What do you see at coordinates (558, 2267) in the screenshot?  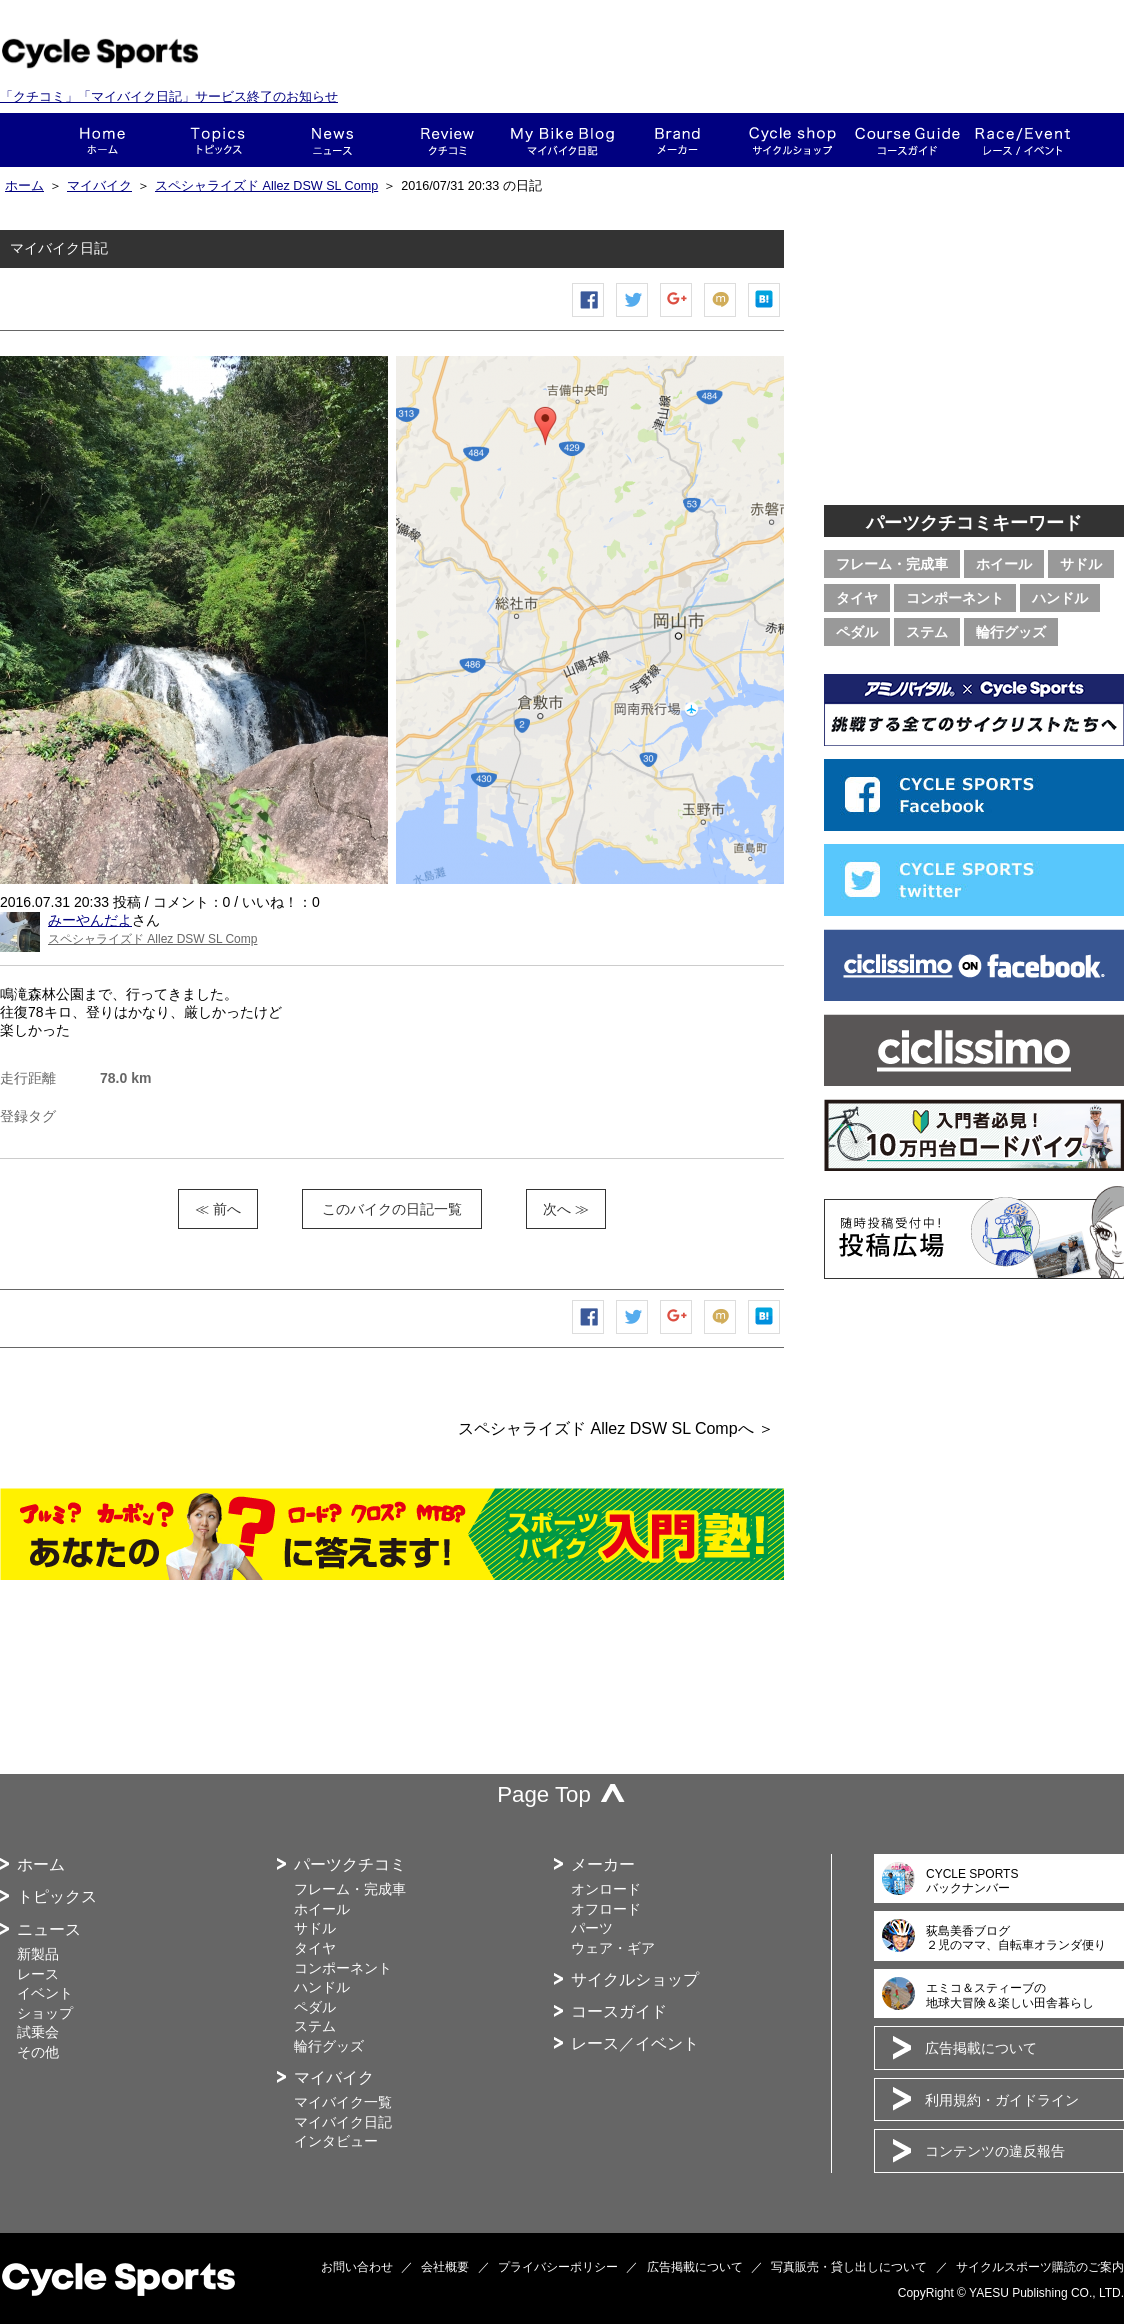 I see `プライバシーポリシー` at bounding box center [558, 2267].